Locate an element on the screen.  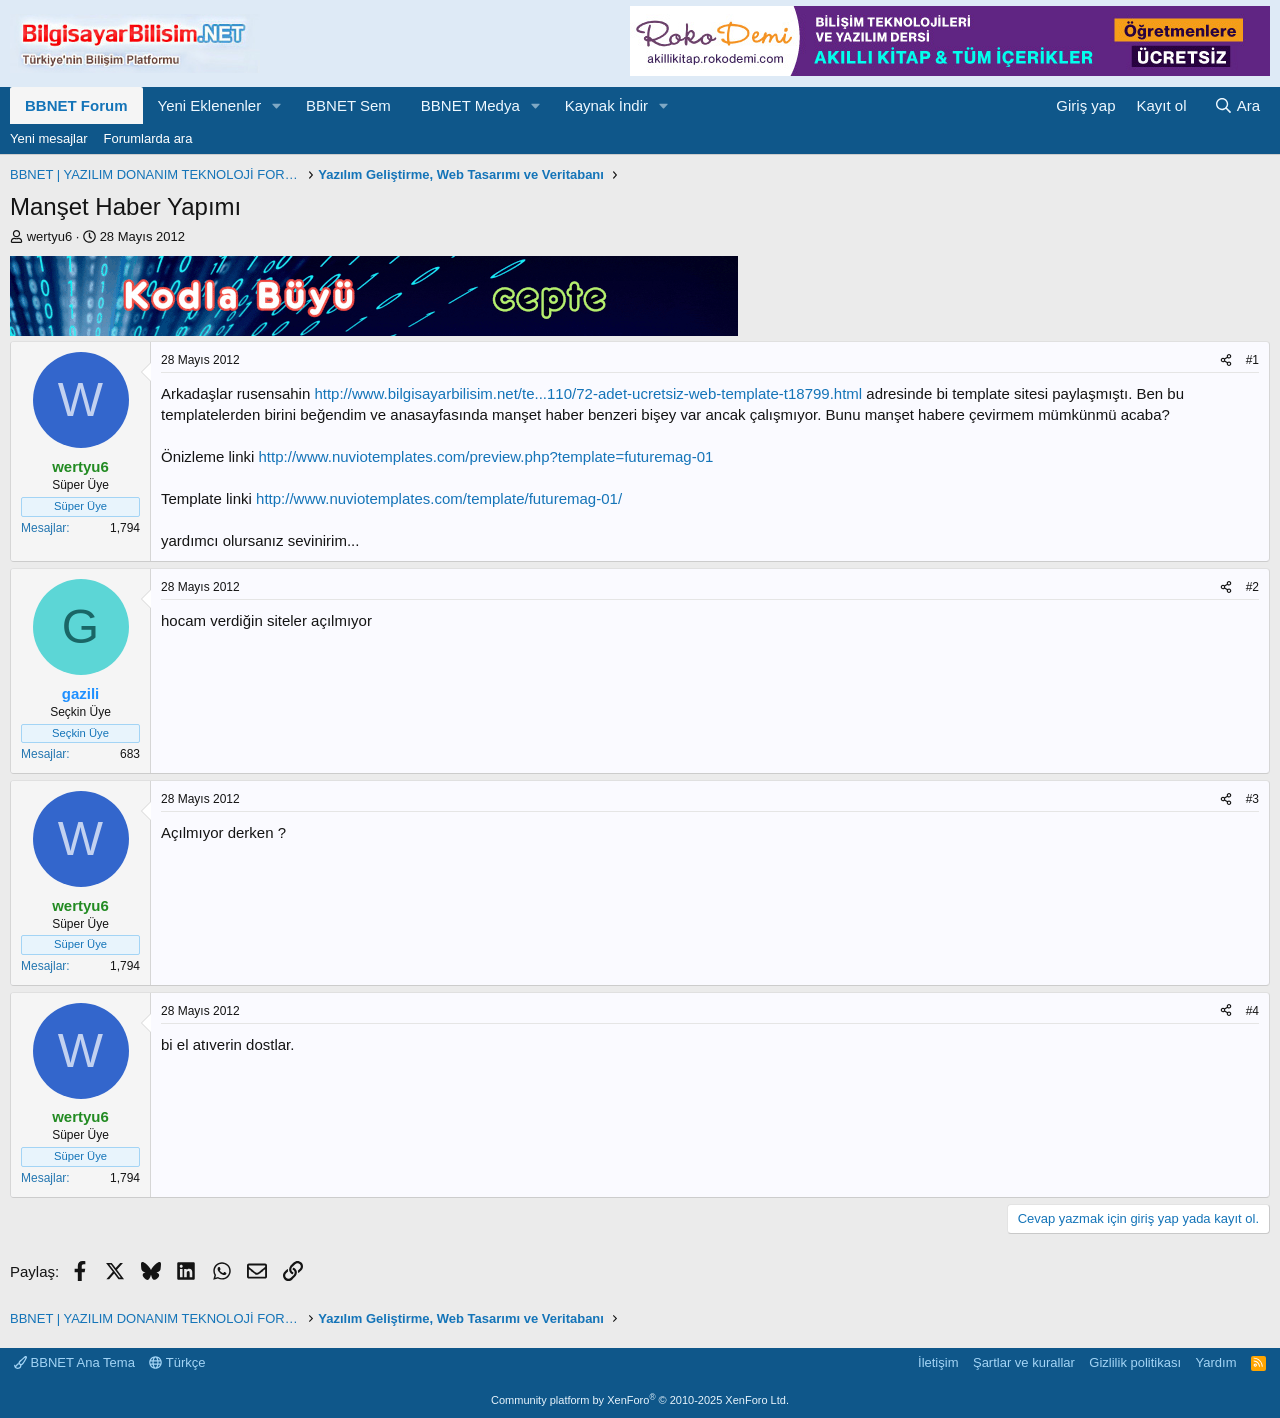
#2 is located at coordinates (1252, 587).